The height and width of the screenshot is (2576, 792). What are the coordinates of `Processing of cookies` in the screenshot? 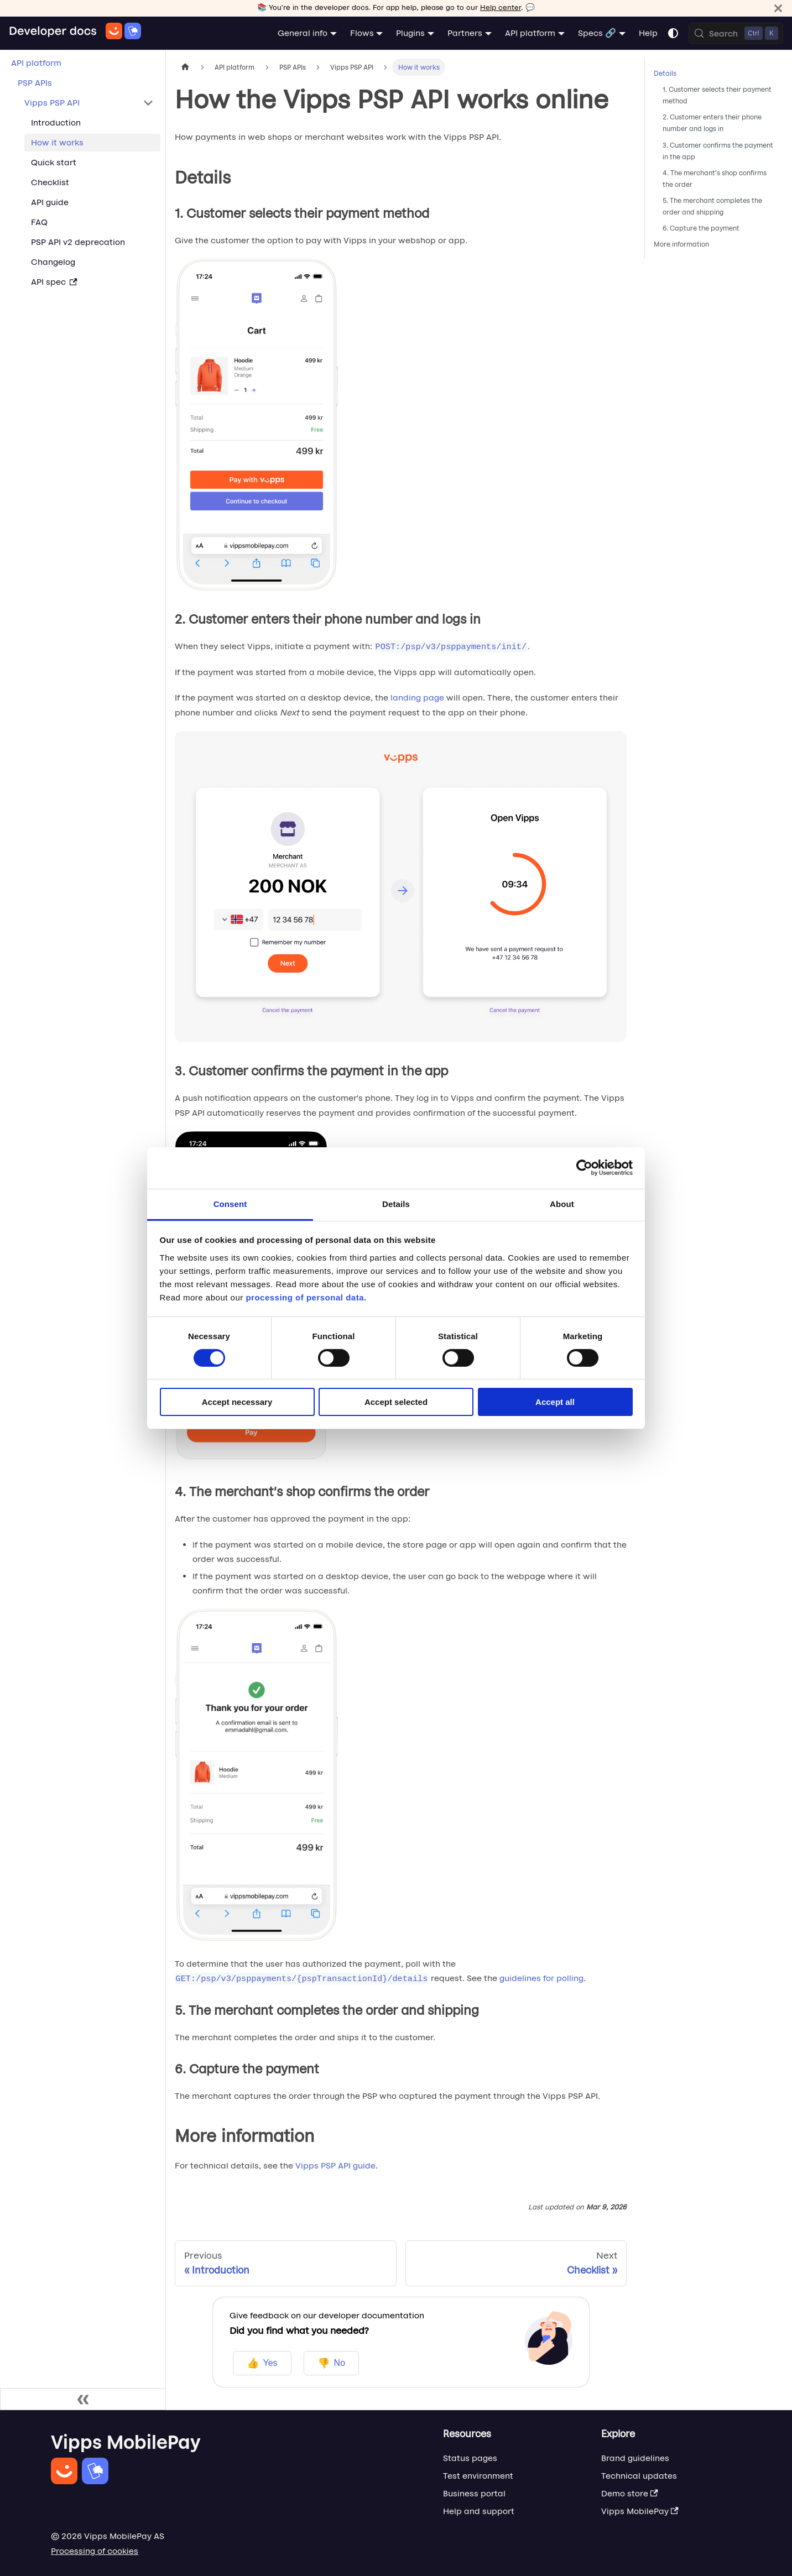 It's located at (94, 2551).